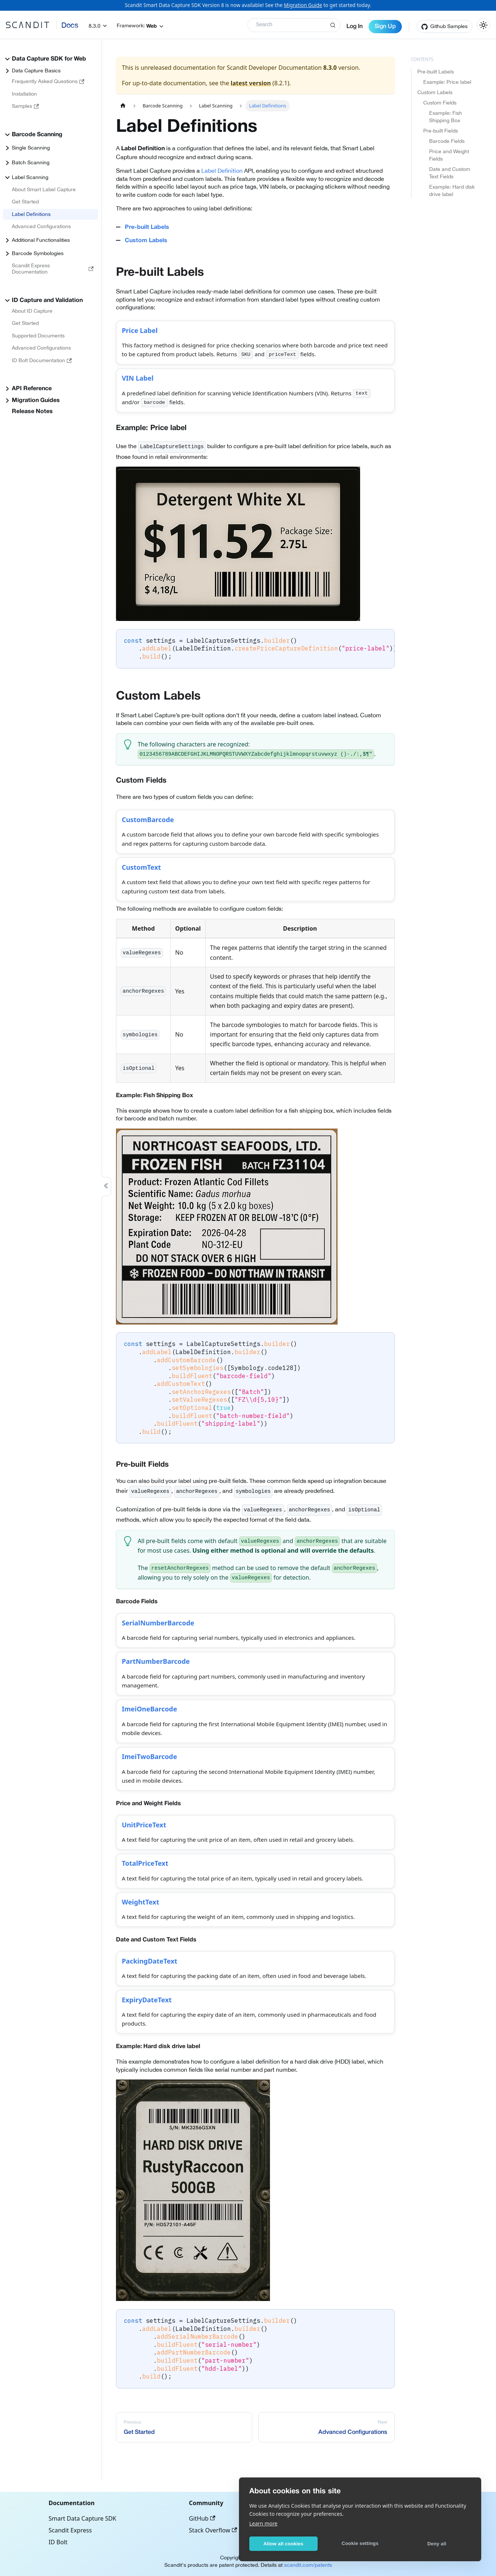 This screenshot has height=2576, width=496. What do you see at coordinates (32, 311) in the screenshot?
I see `About ID Capture` at bounding box center [32, 311].